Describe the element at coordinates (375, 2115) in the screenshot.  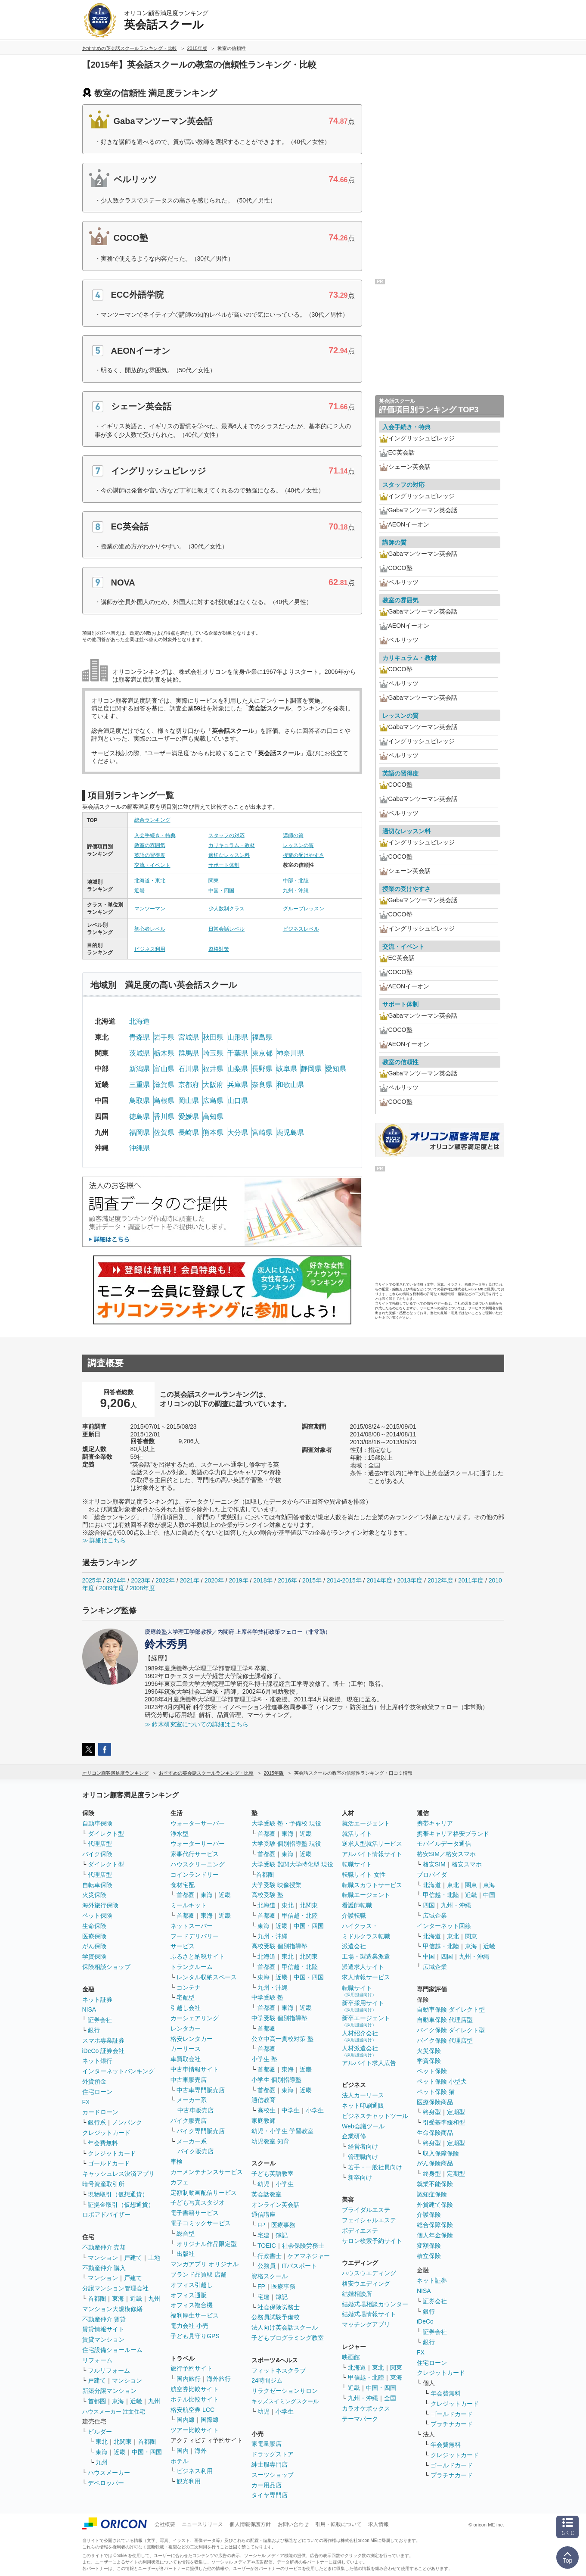
I see `ビジネスチャットツール` at that location.